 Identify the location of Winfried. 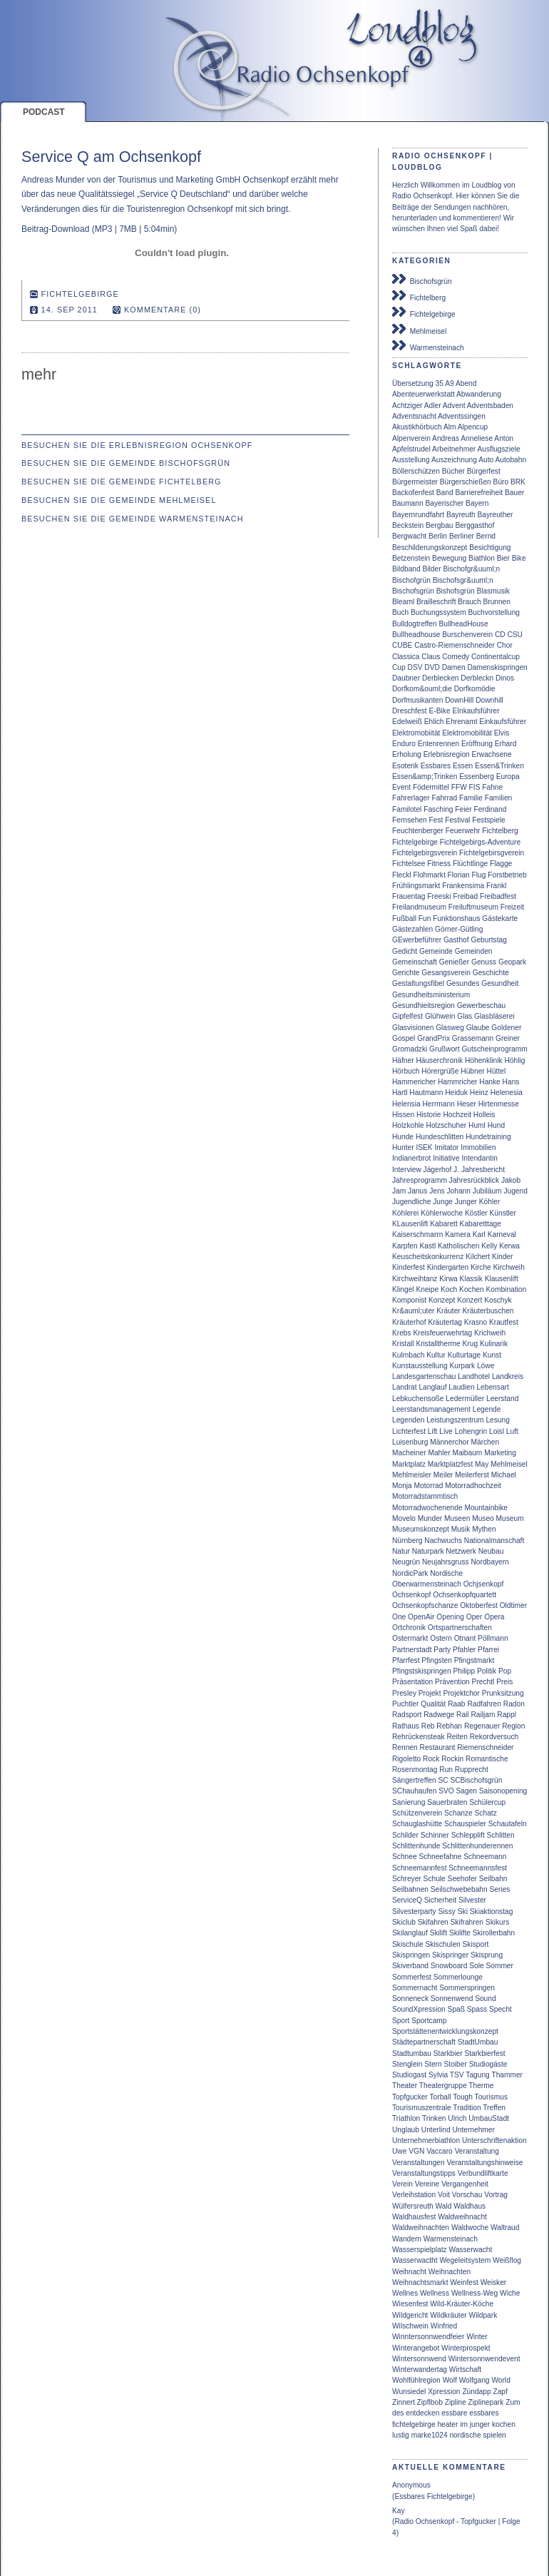
(444, 2326).